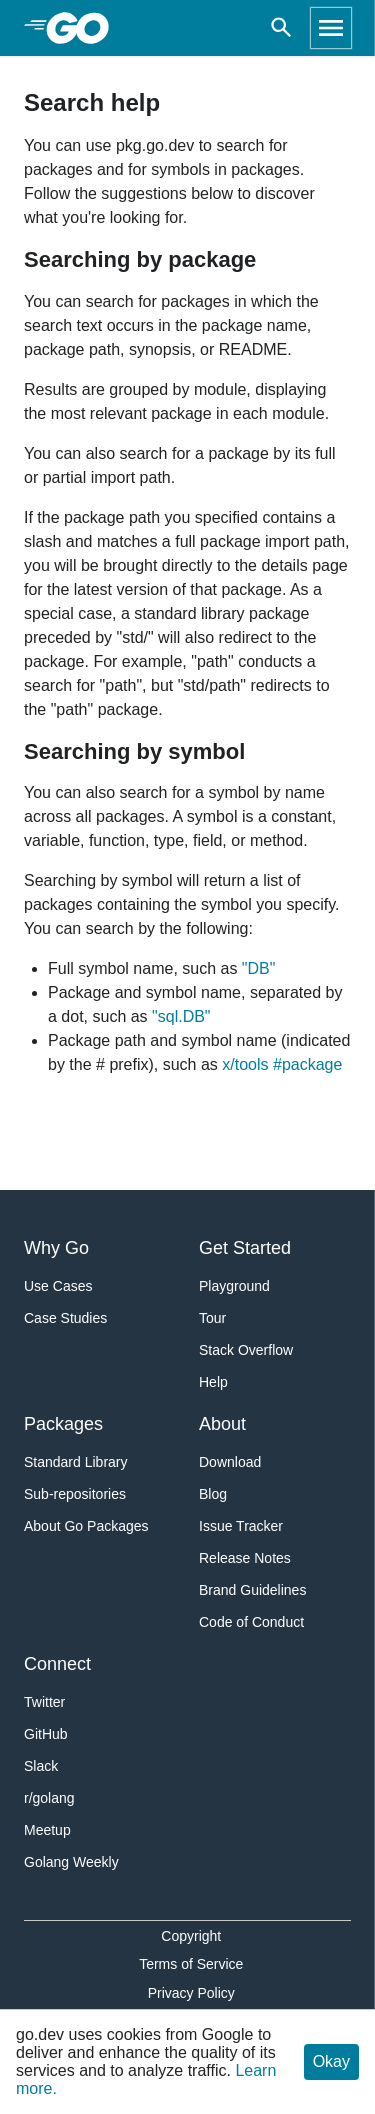  Describe the element at coordinates (246, 1350) in the screenshot. I see `Stack Overflow` at that location.